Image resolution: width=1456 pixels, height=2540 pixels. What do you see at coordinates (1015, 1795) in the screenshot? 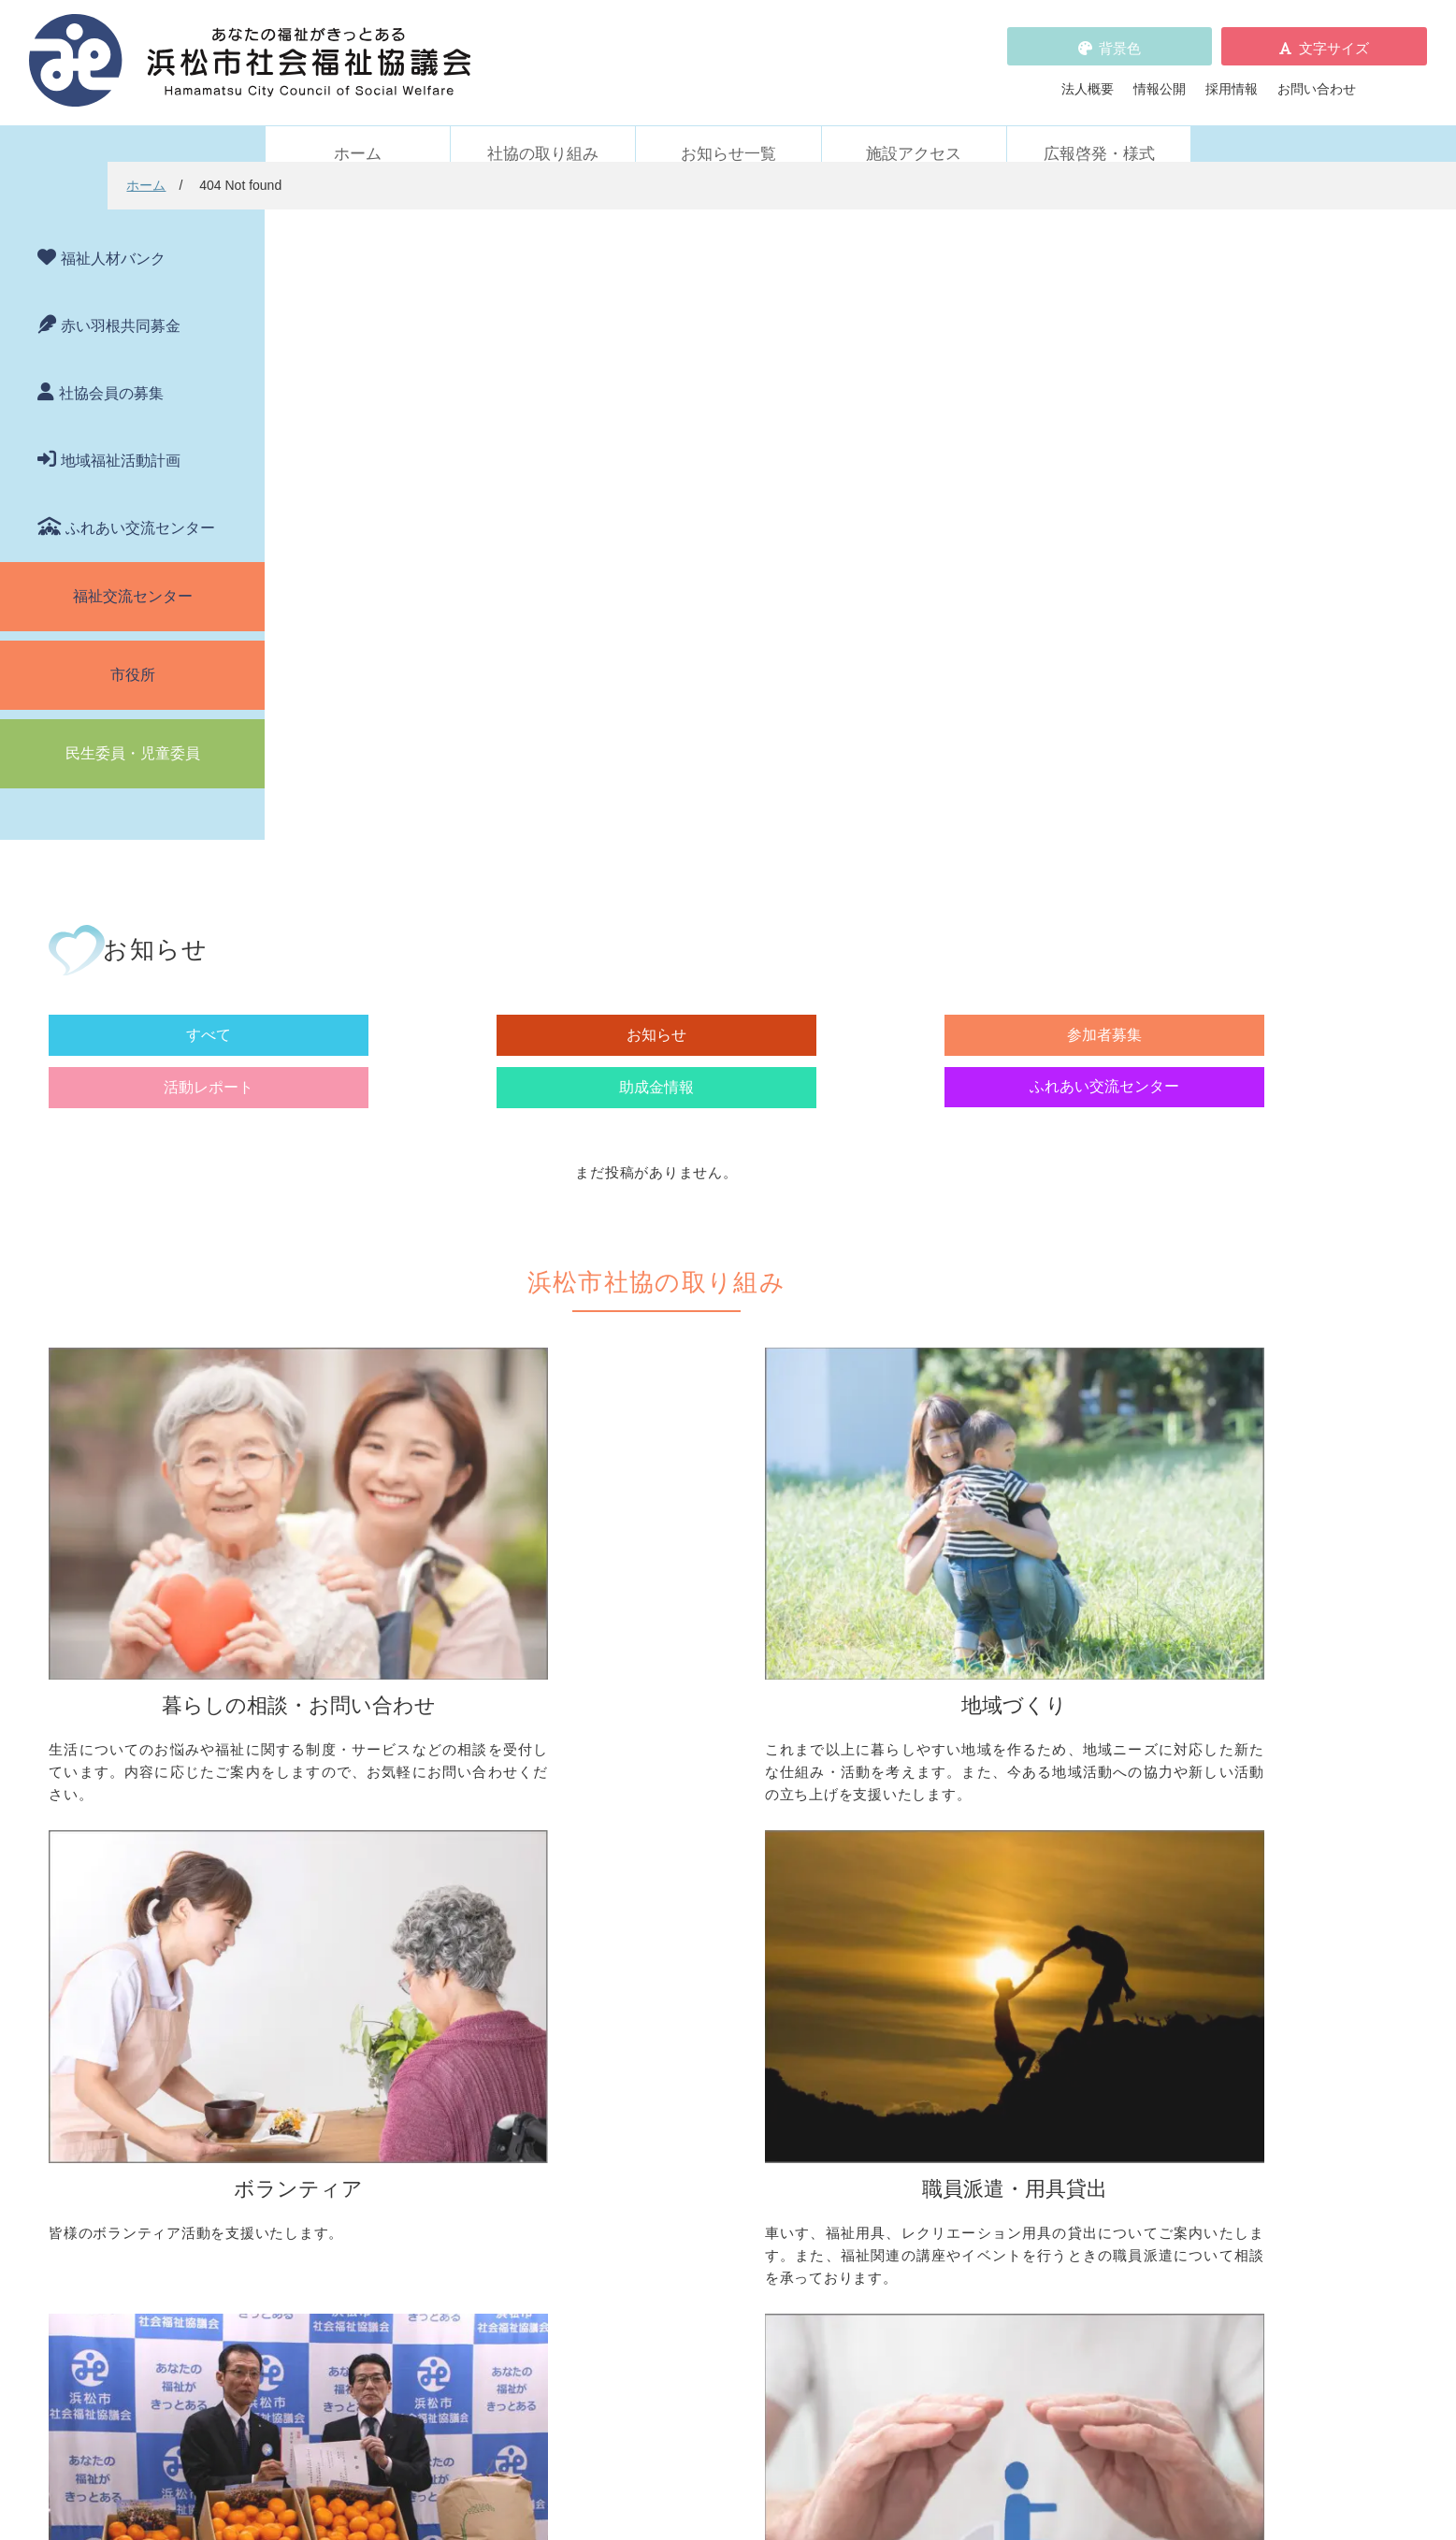
I see `ボランティアの依頼をしたい` at bounding box center [1015, 1795].